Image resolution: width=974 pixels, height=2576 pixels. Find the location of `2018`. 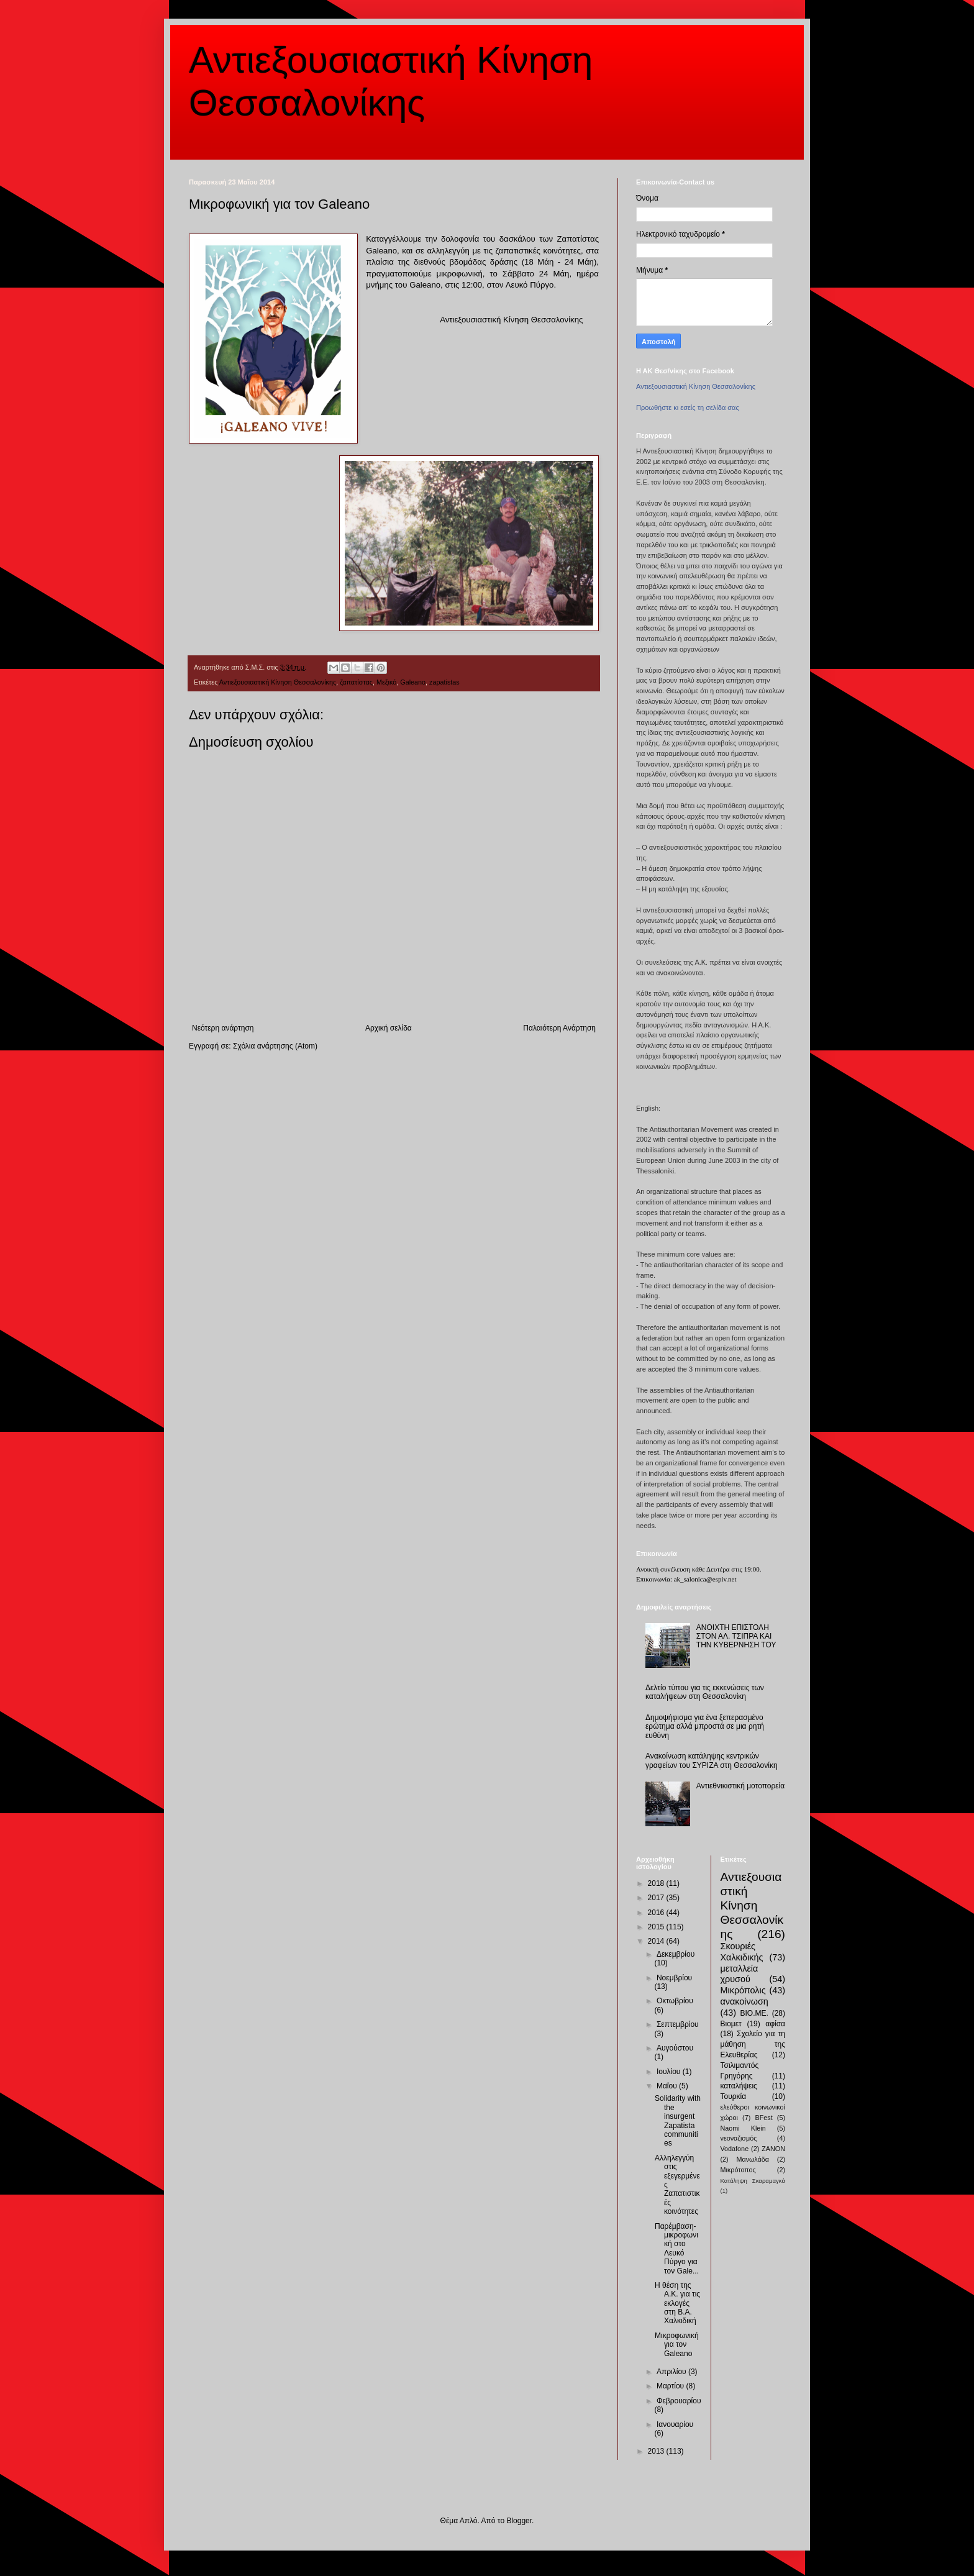

2018 is located at coordinates (657, 1883).